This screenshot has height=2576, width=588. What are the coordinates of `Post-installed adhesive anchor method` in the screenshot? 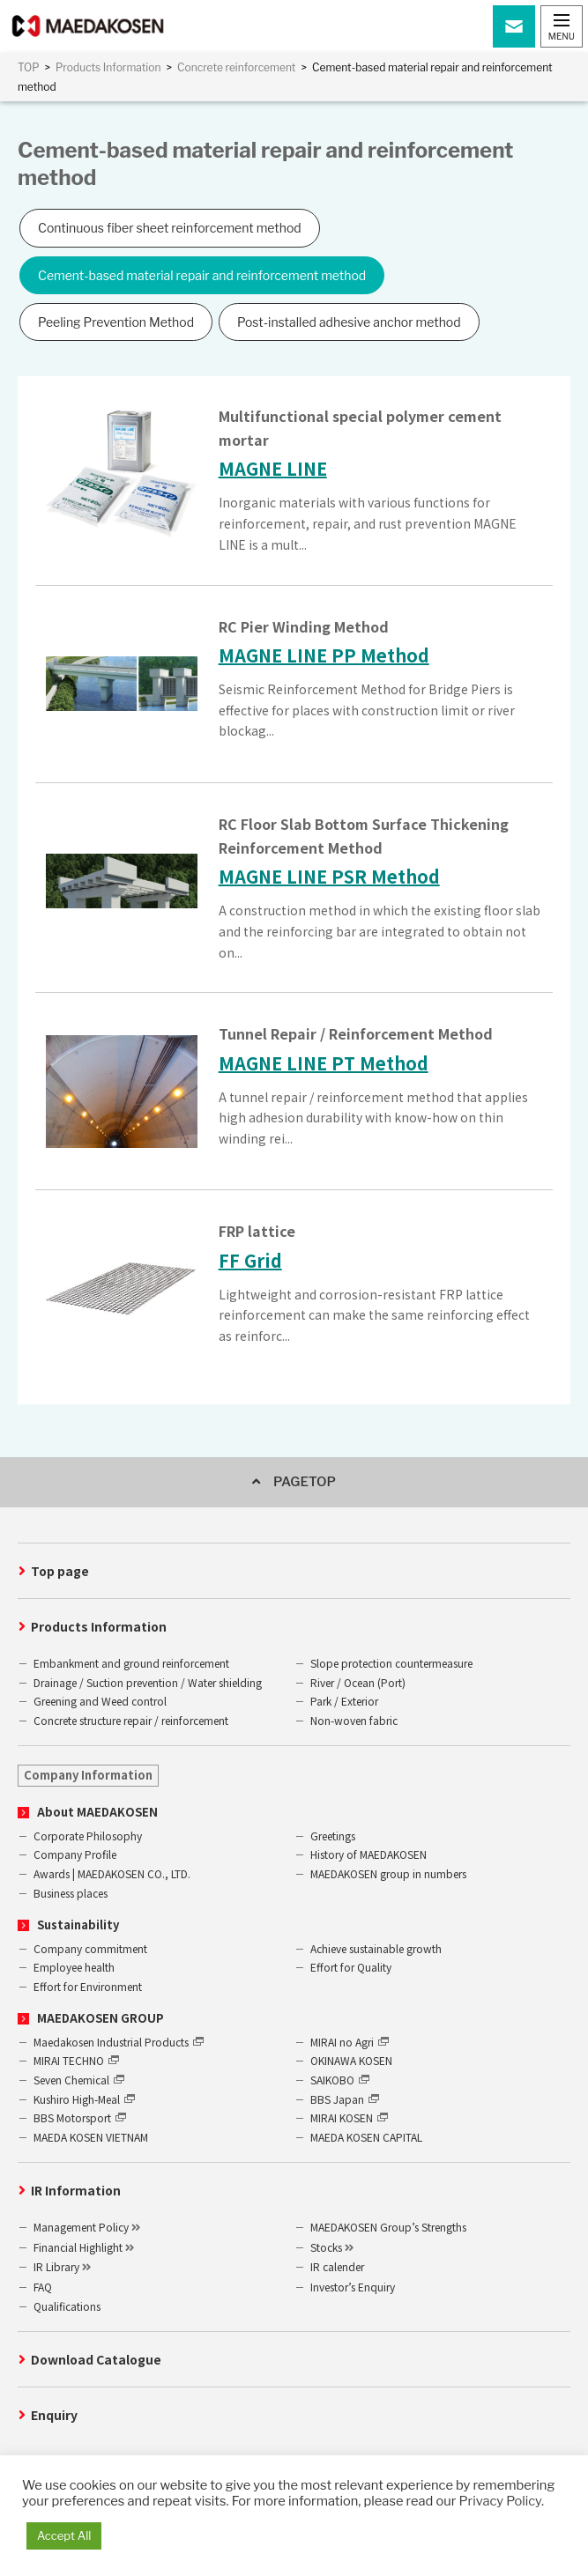 It's located at (349, 322).